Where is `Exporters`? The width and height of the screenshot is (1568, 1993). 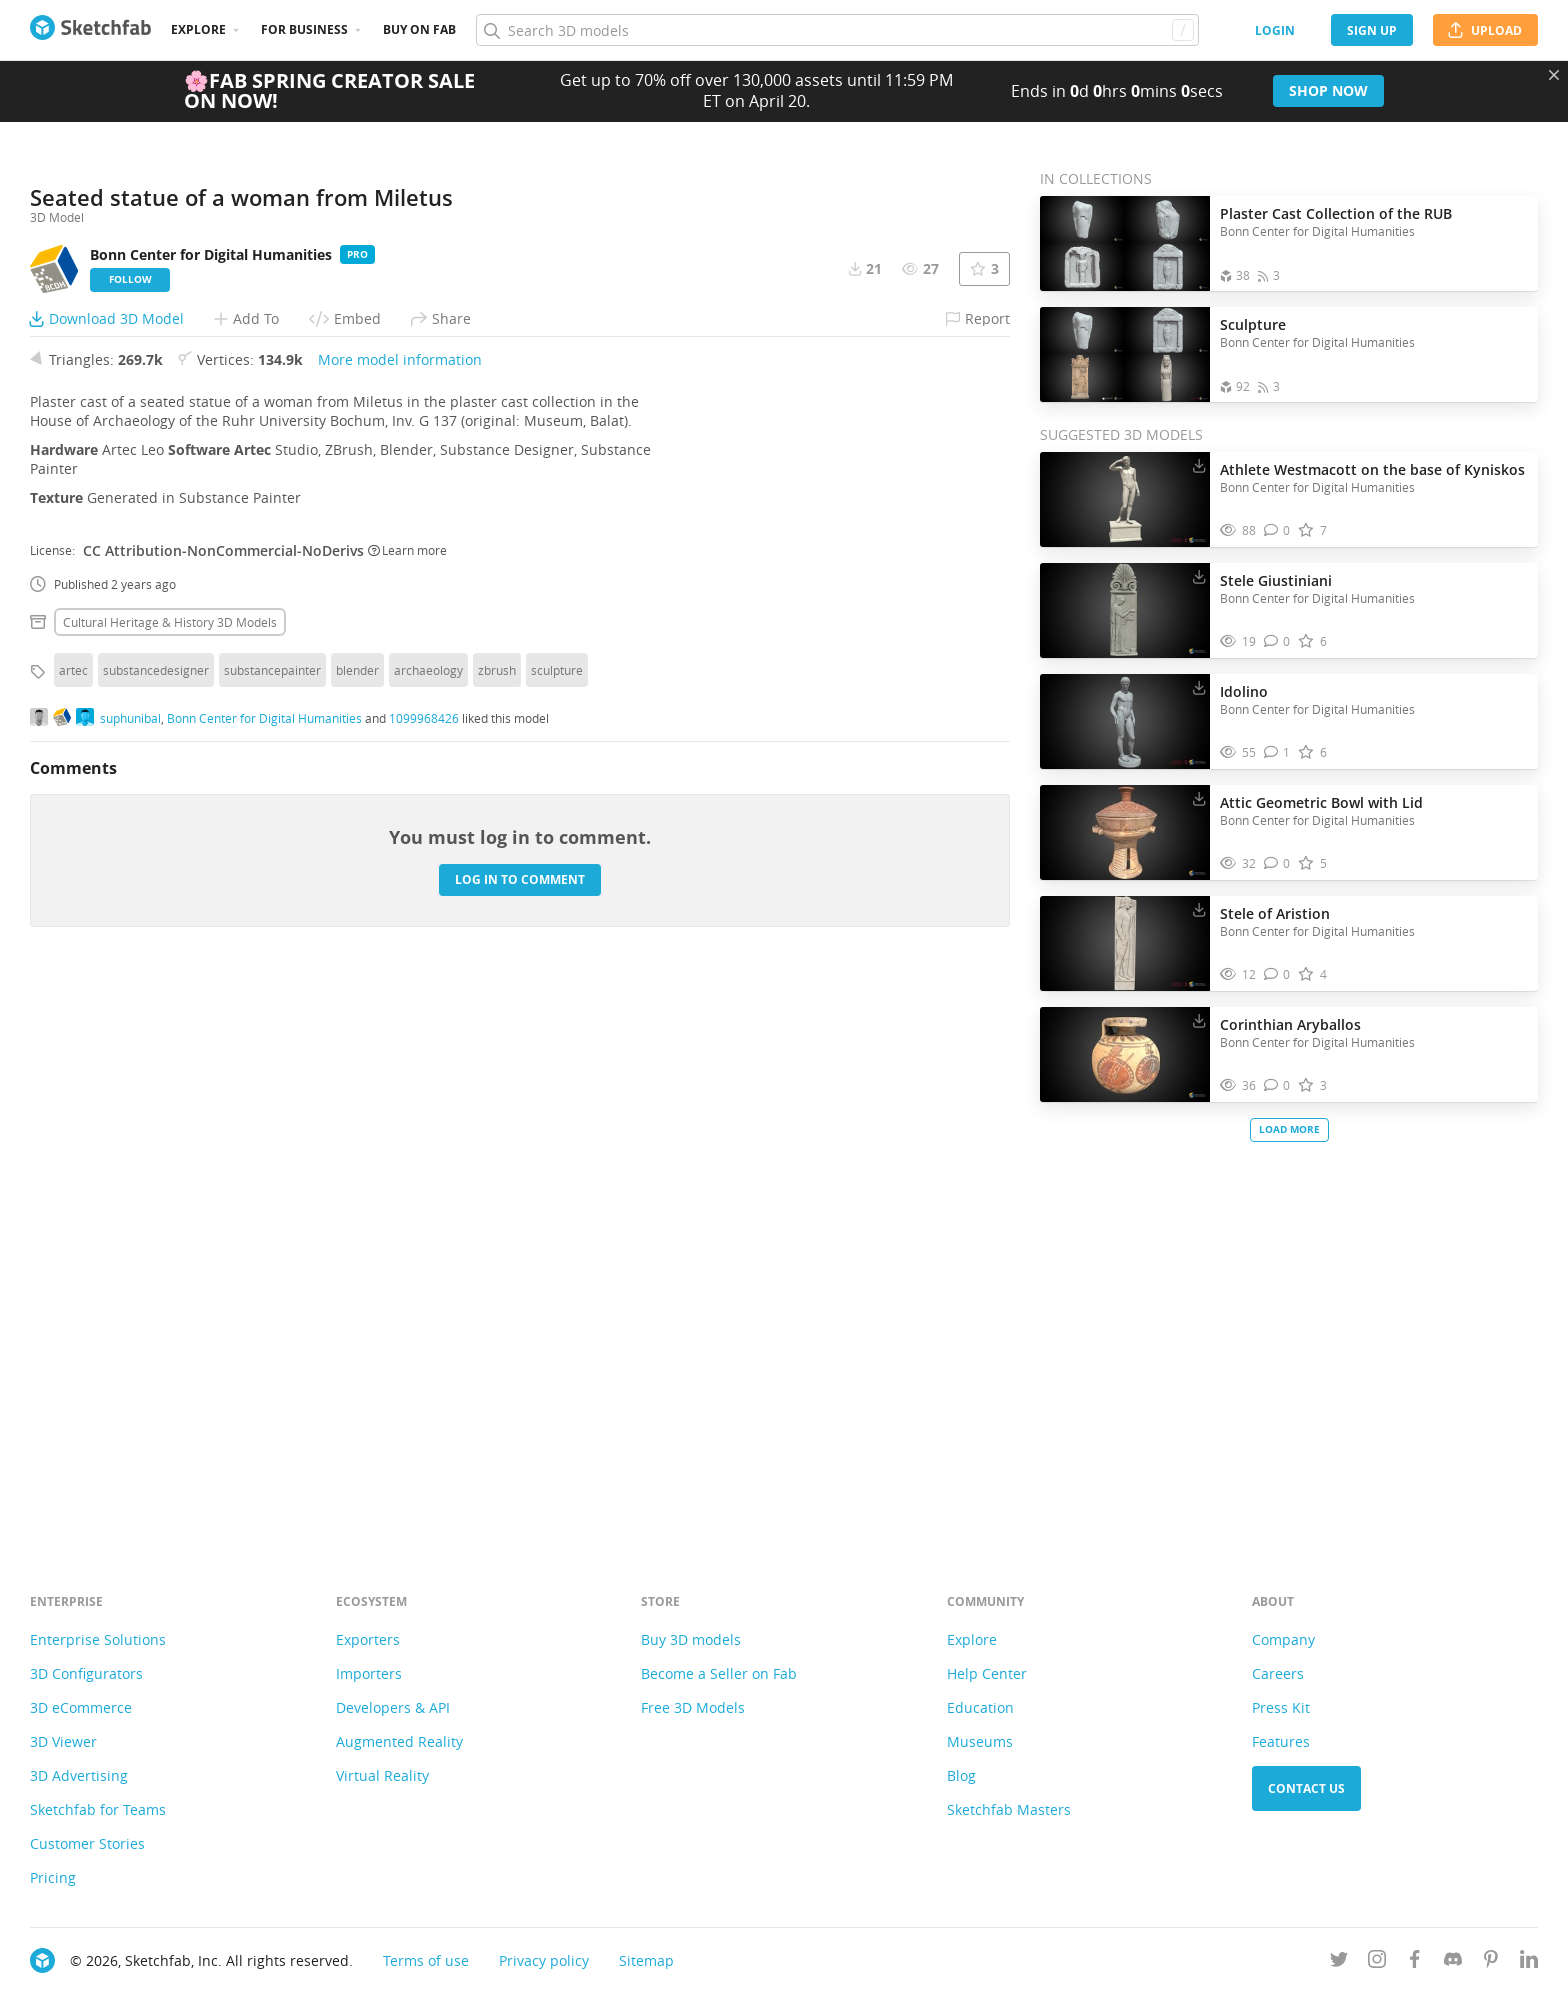 Exporters is located at coordinates (368, 1639).